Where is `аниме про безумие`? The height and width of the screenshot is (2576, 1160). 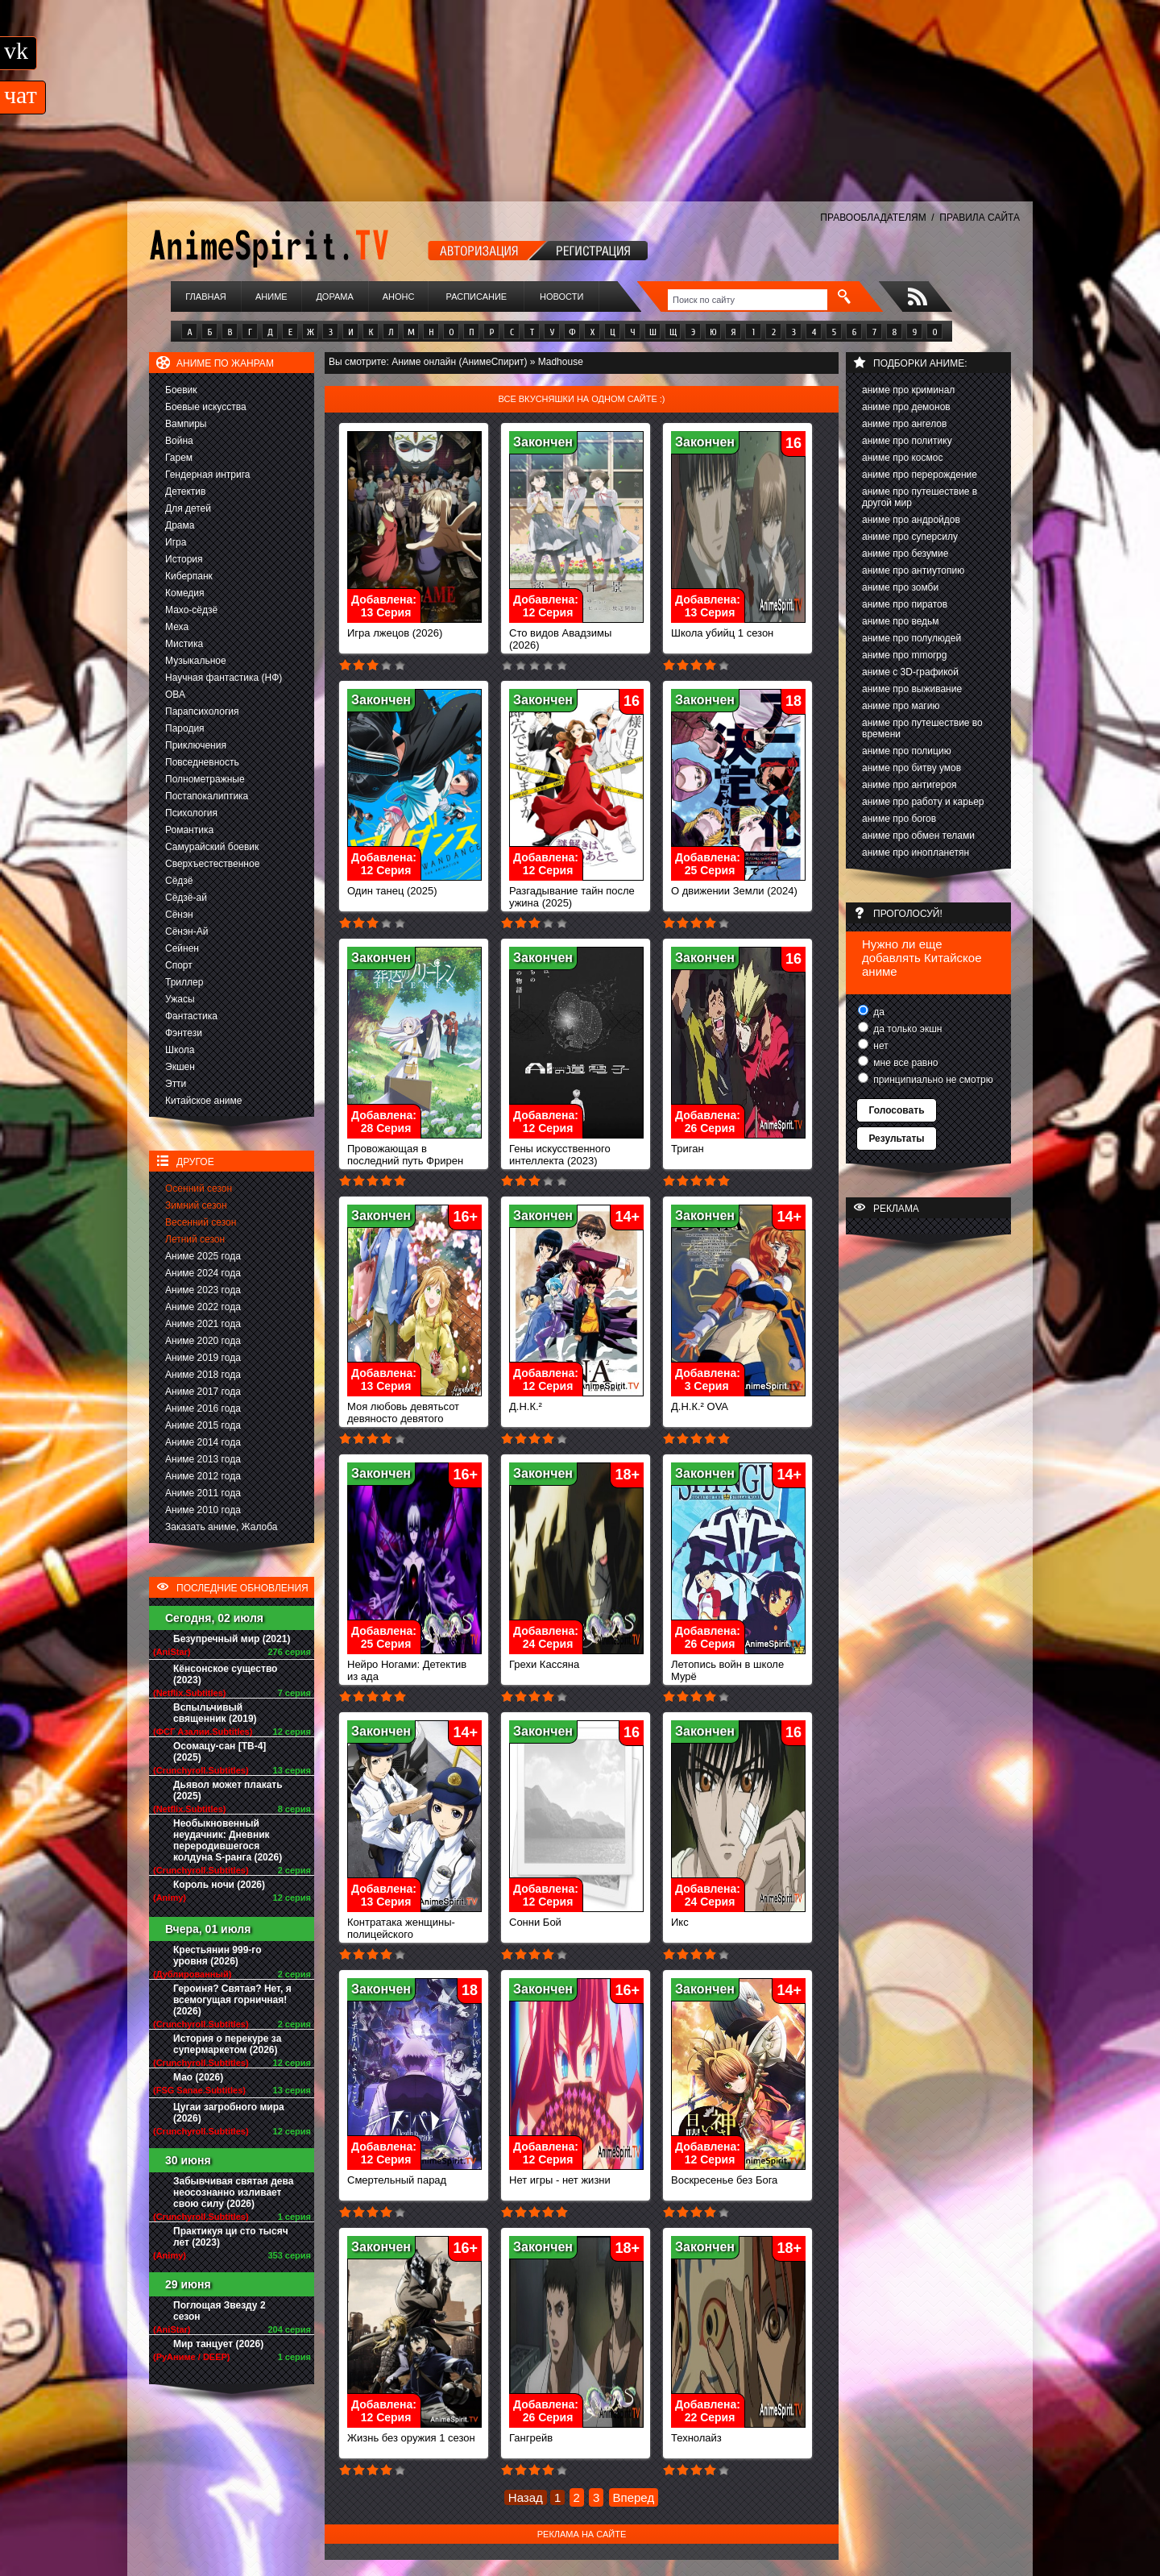 аниме про безумие is located at coordinates (905, 553).